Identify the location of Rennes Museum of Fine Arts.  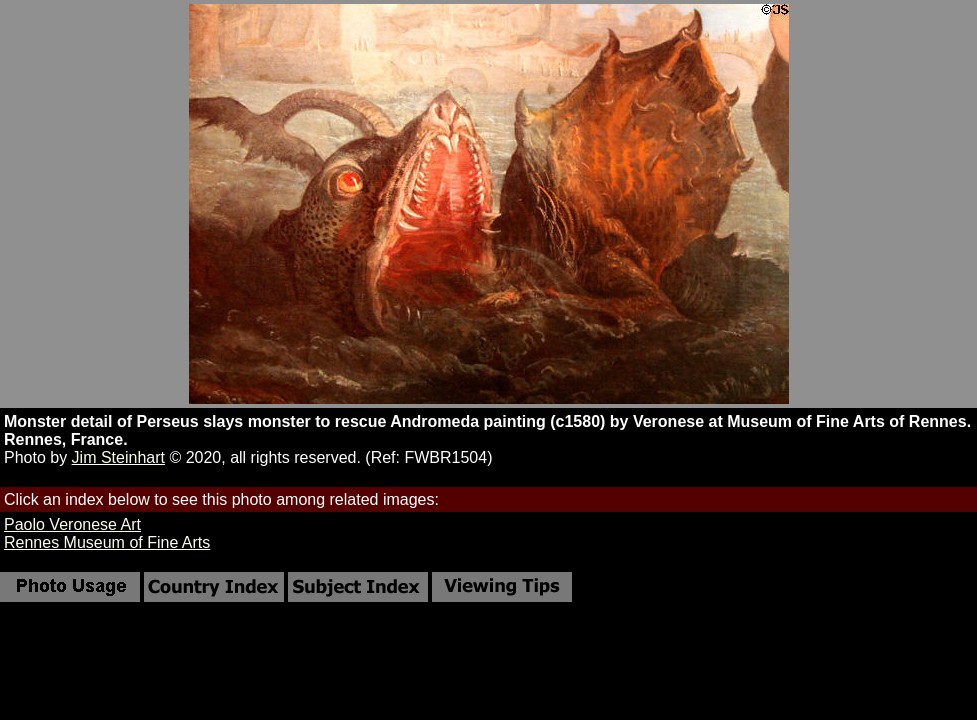
(107, 542).